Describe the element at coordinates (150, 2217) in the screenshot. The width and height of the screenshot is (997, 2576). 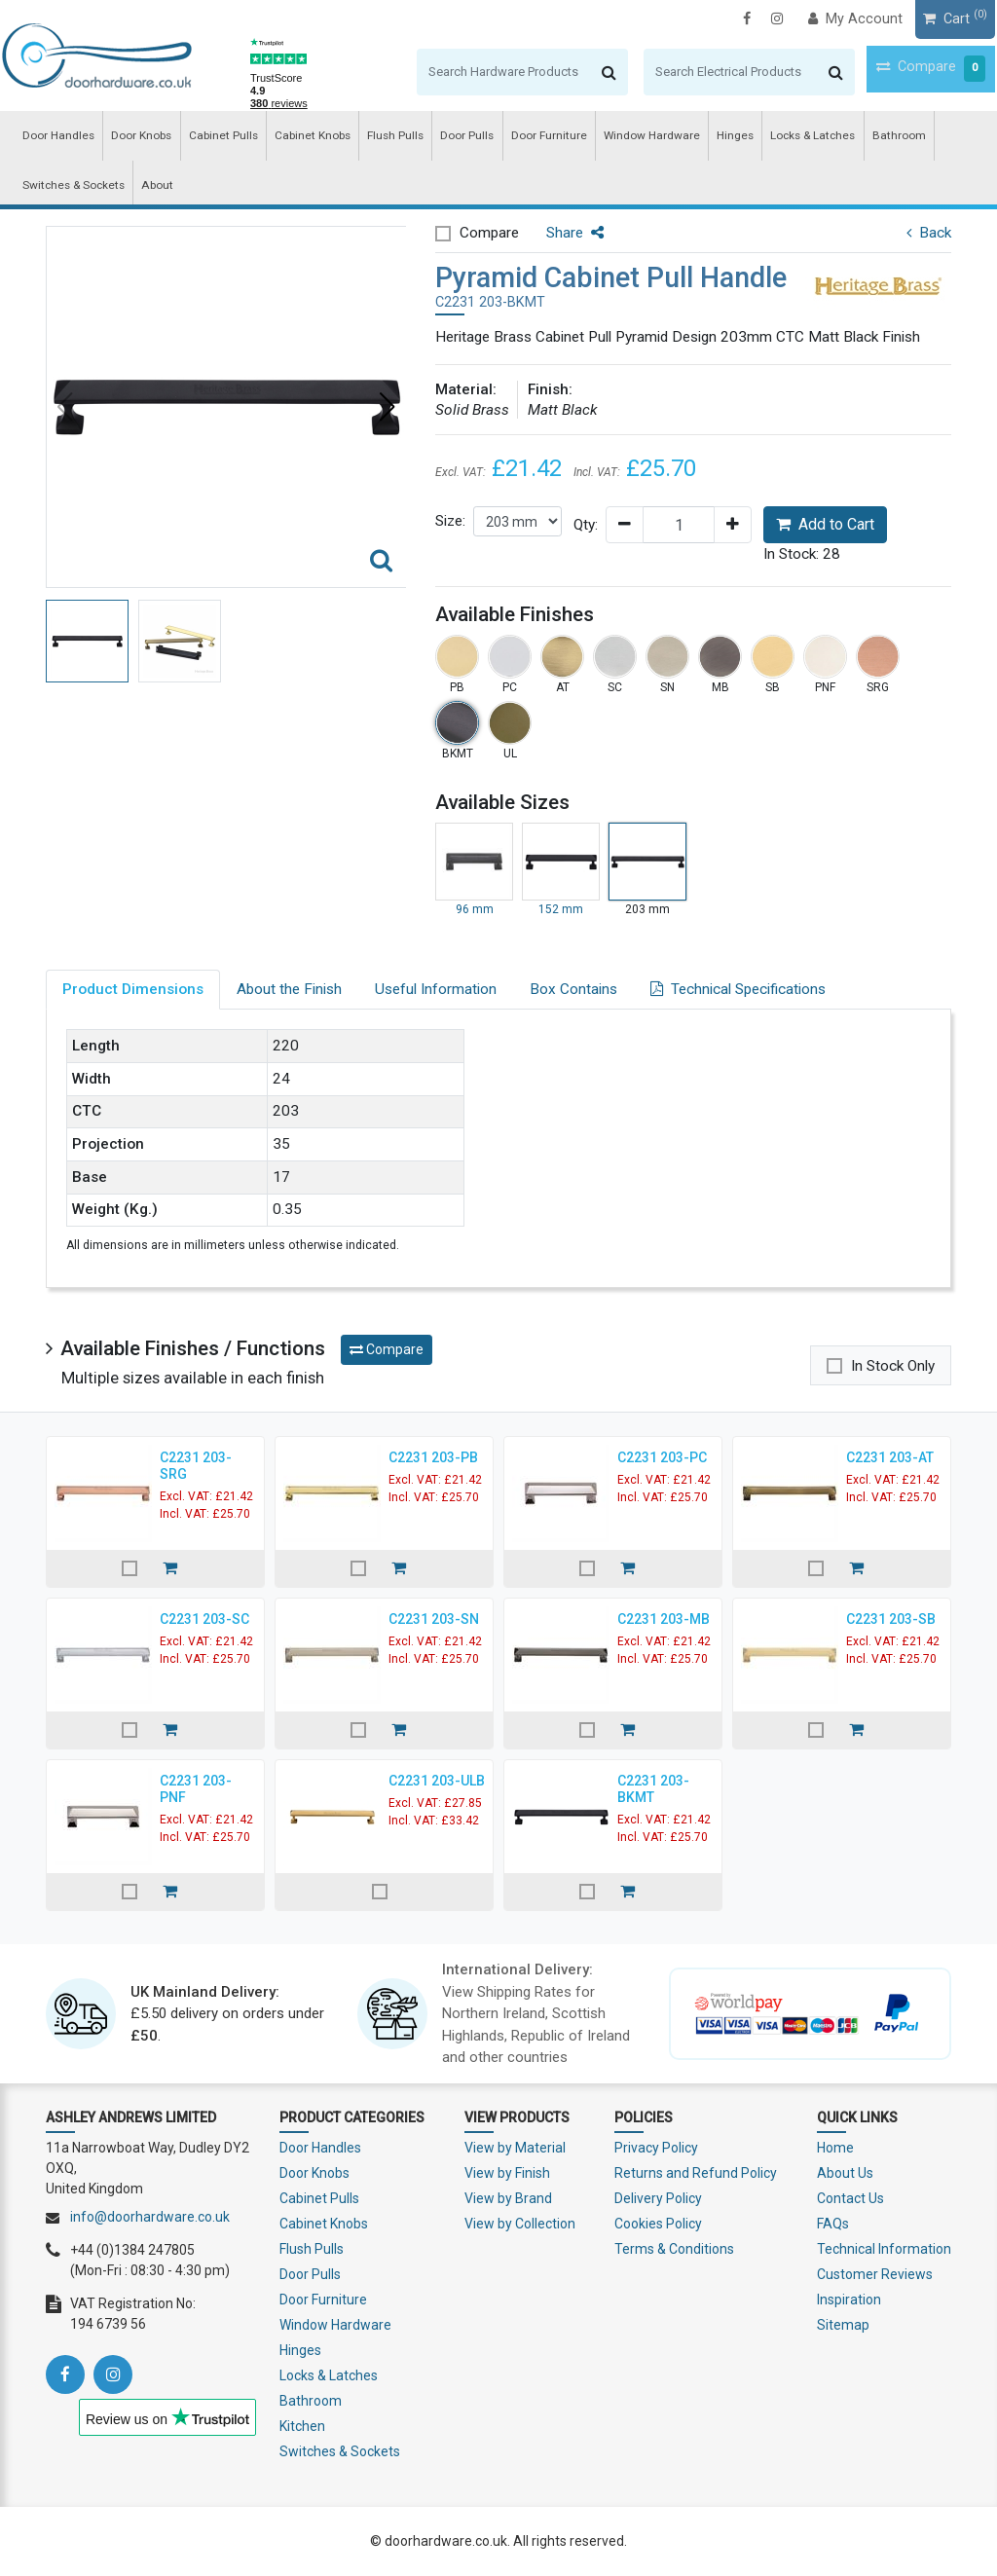
I see `info@doorhardware.co.uk` at that location.